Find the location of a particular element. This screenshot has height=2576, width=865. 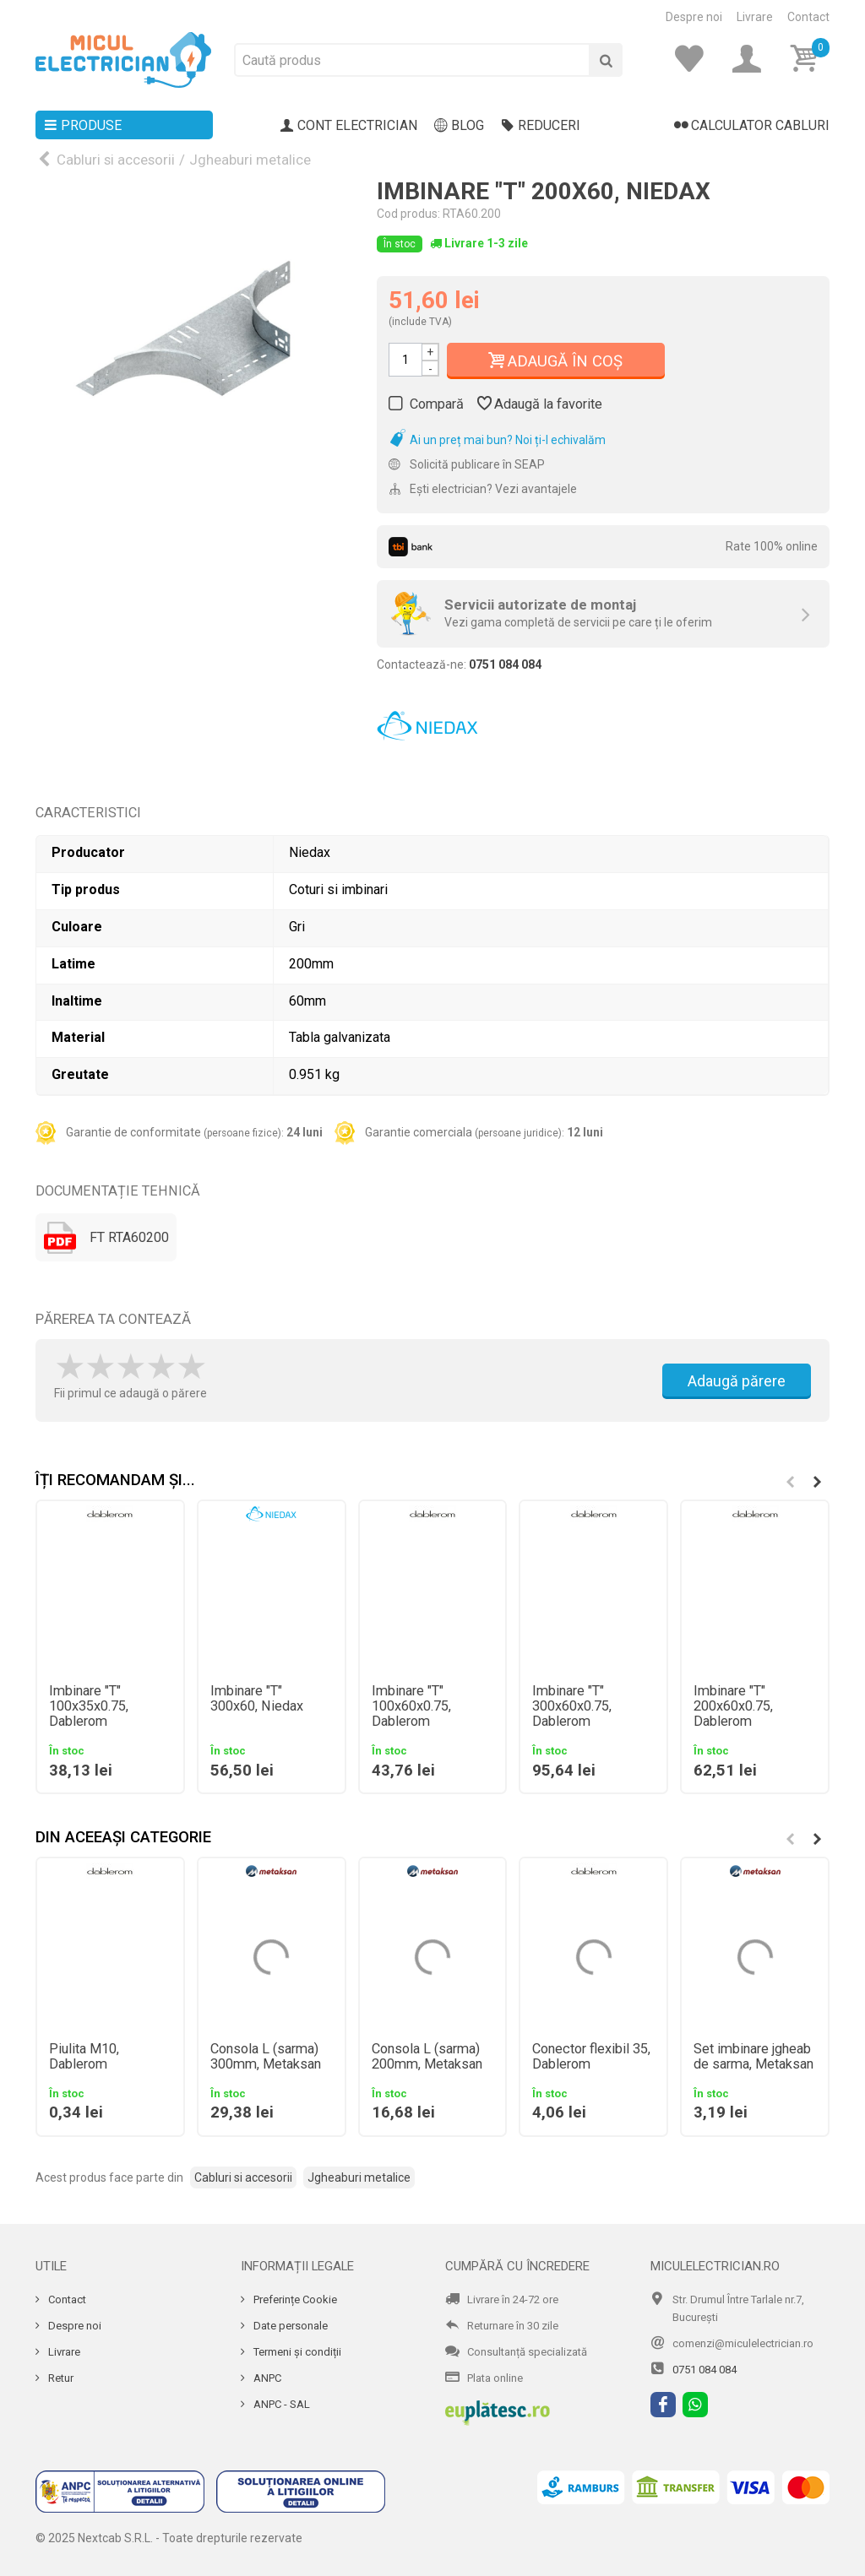

Piulita M10, Dablerom is located at coordinates (84, 2057).